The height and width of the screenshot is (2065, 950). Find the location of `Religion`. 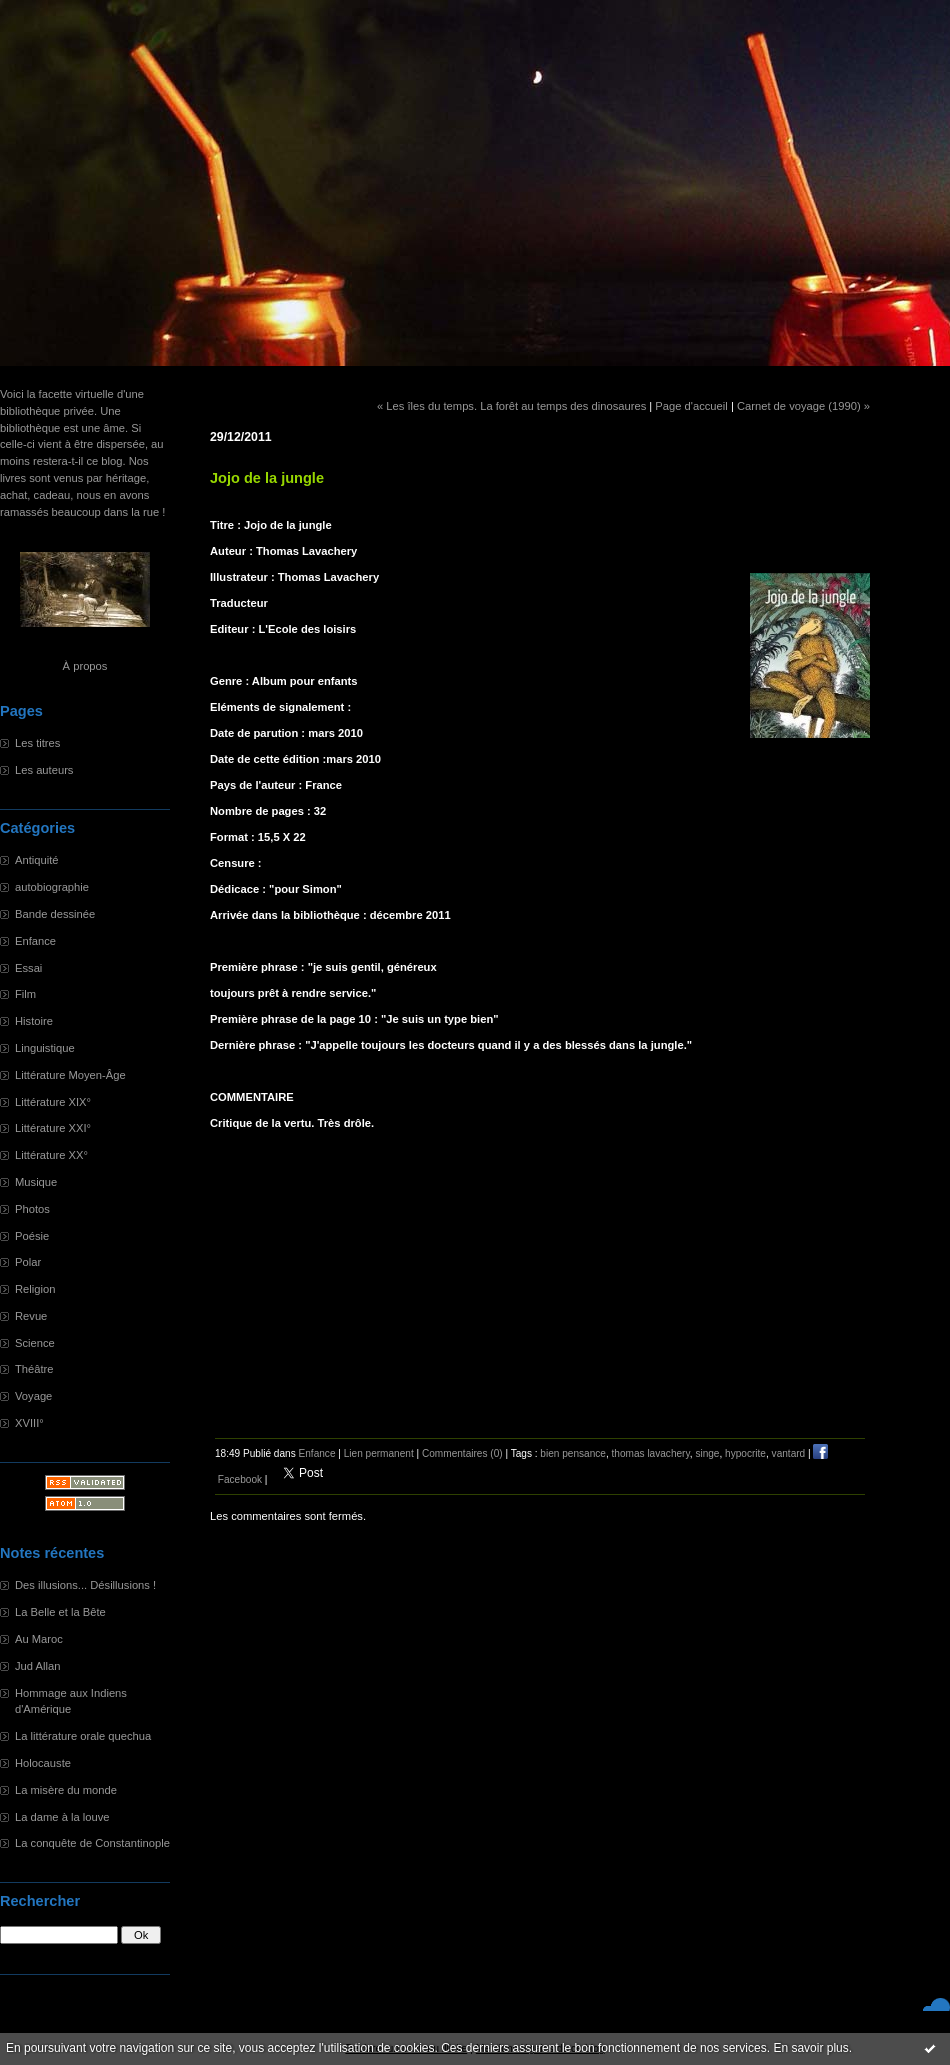

Religion is located at coordinates (35, 1289).